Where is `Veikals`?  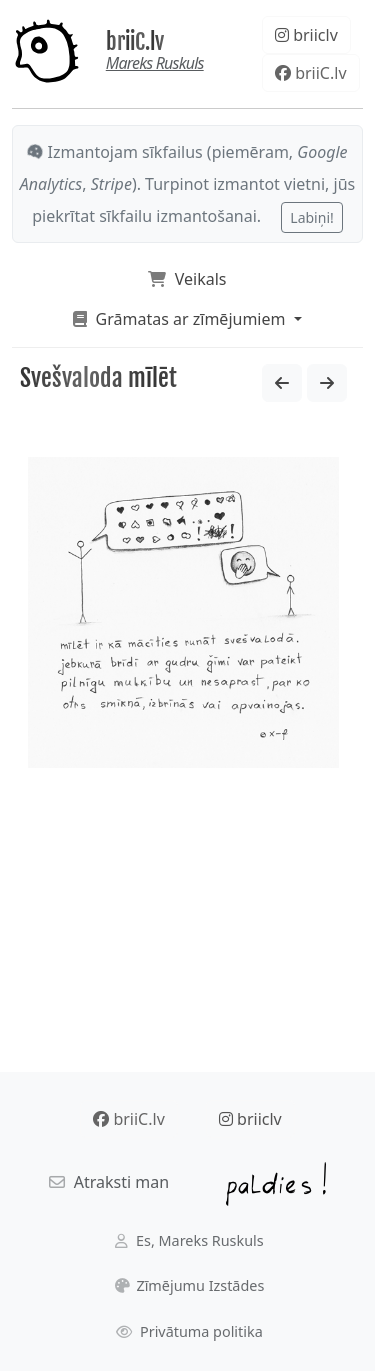
Veikals is located at coordinates (187, 279).